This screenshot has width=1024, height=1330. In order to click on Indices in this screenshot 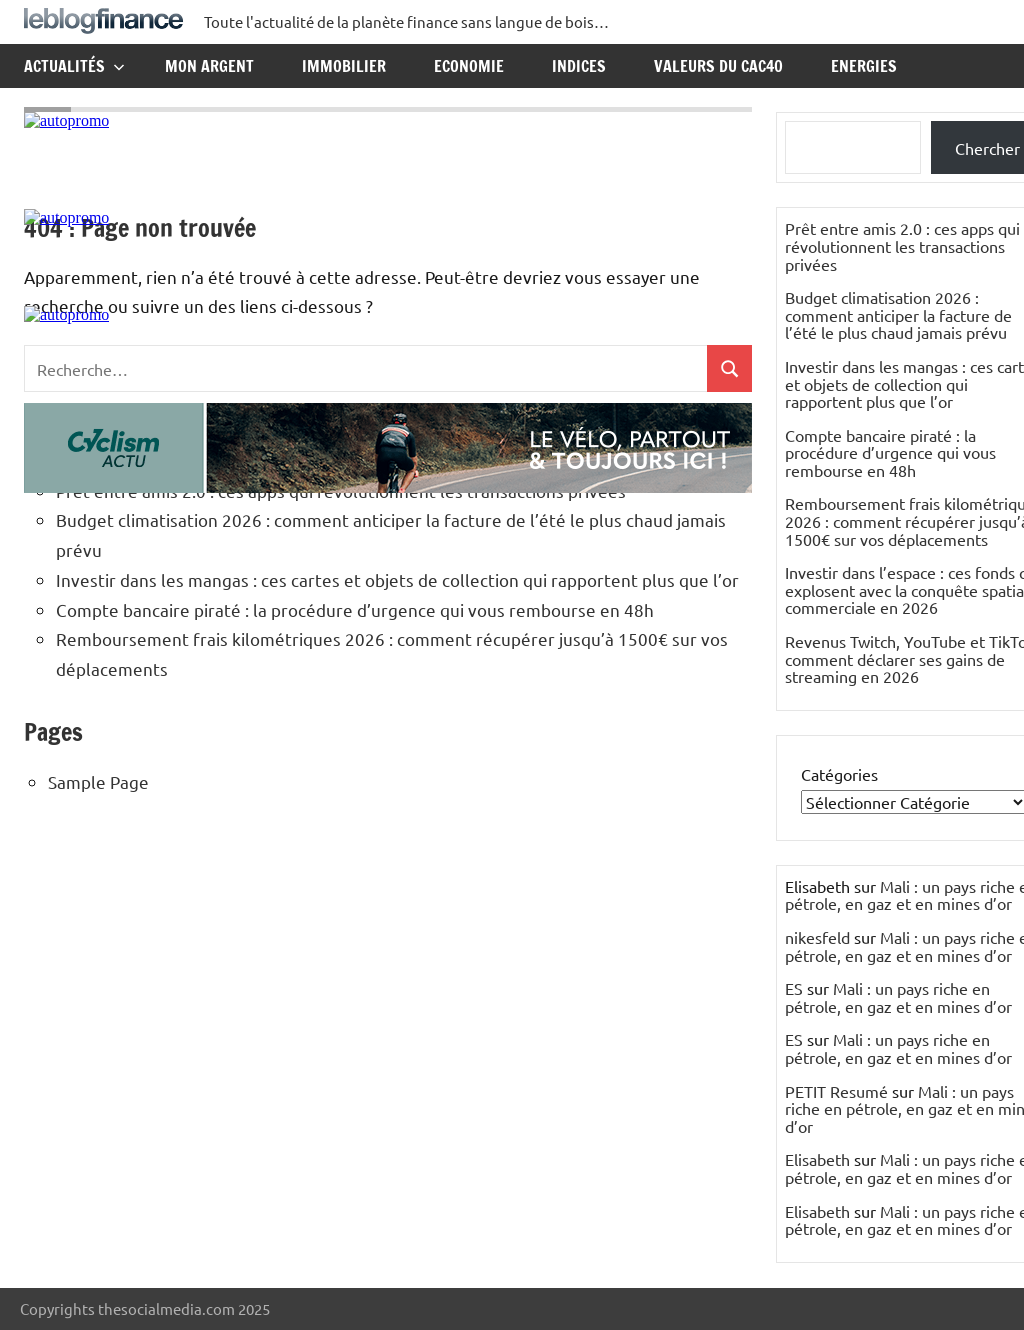, I will do `click(579, 66)`.